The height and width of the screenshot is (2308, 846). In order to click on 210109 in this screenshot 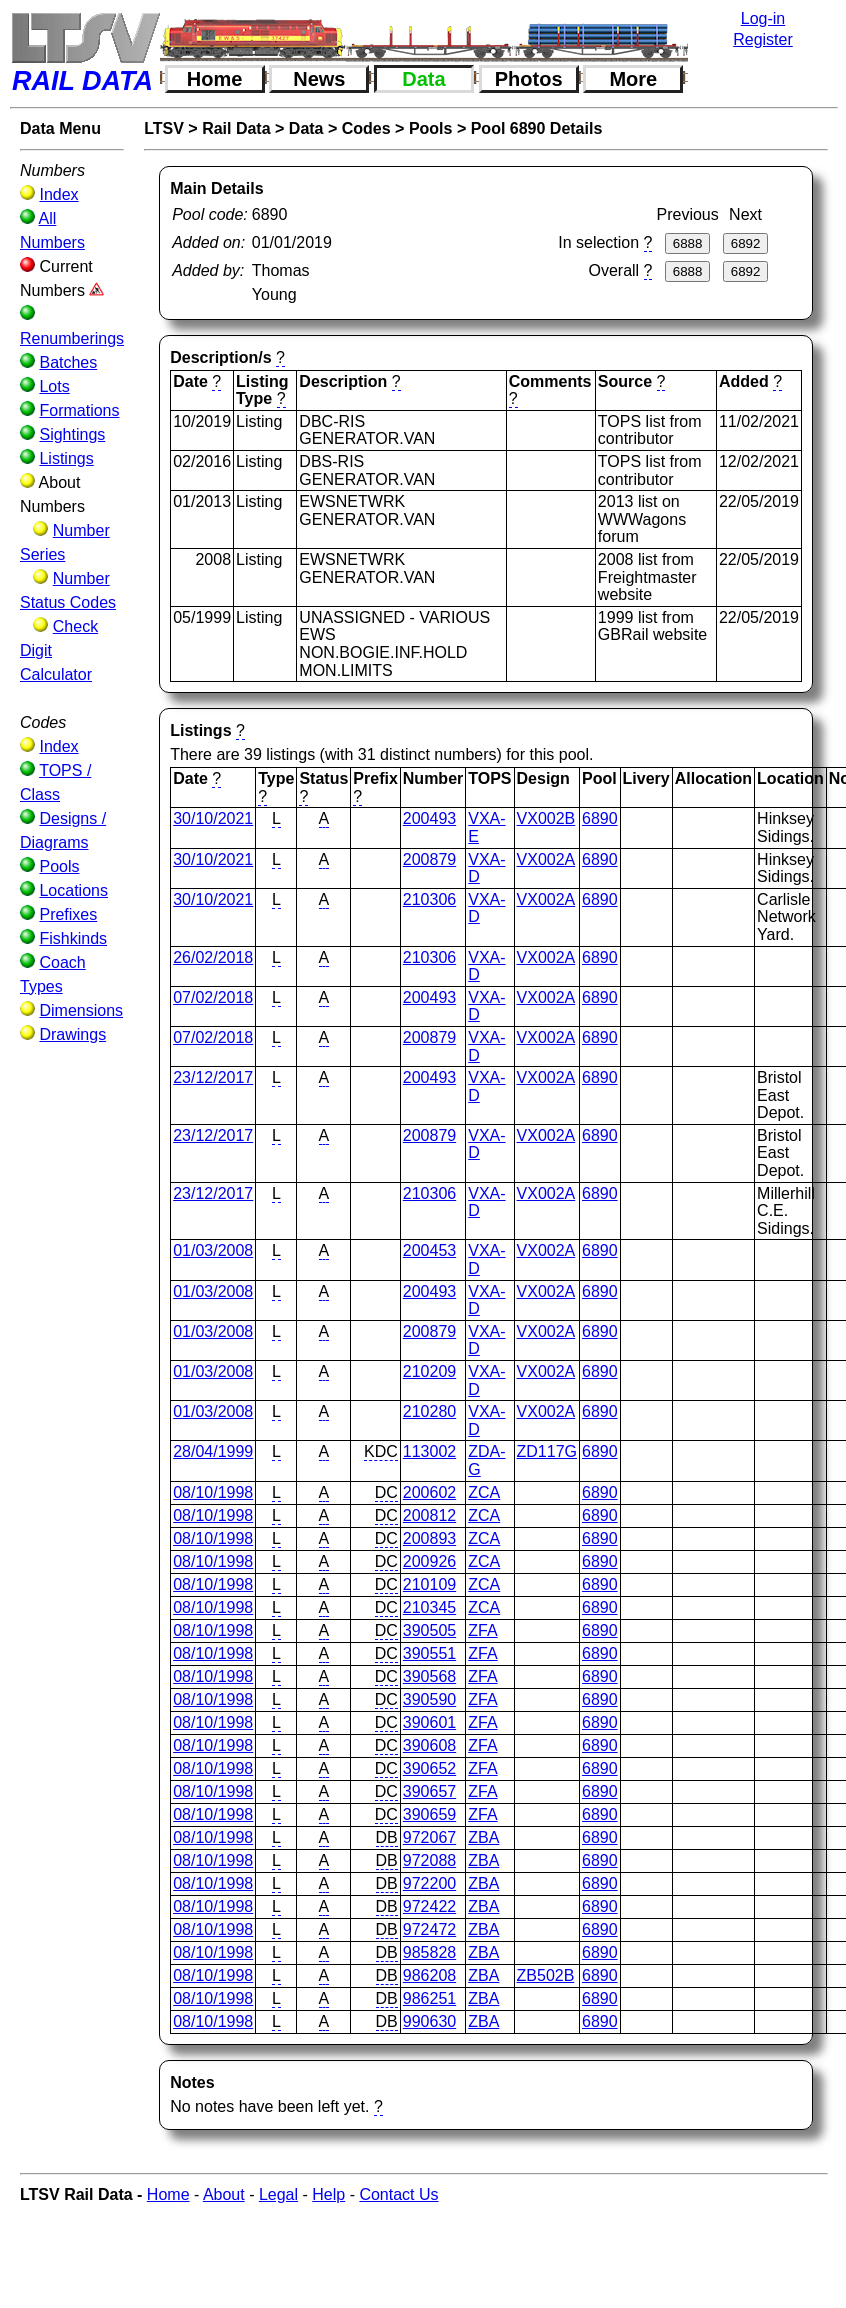, I will do `click(429, 1584)`.